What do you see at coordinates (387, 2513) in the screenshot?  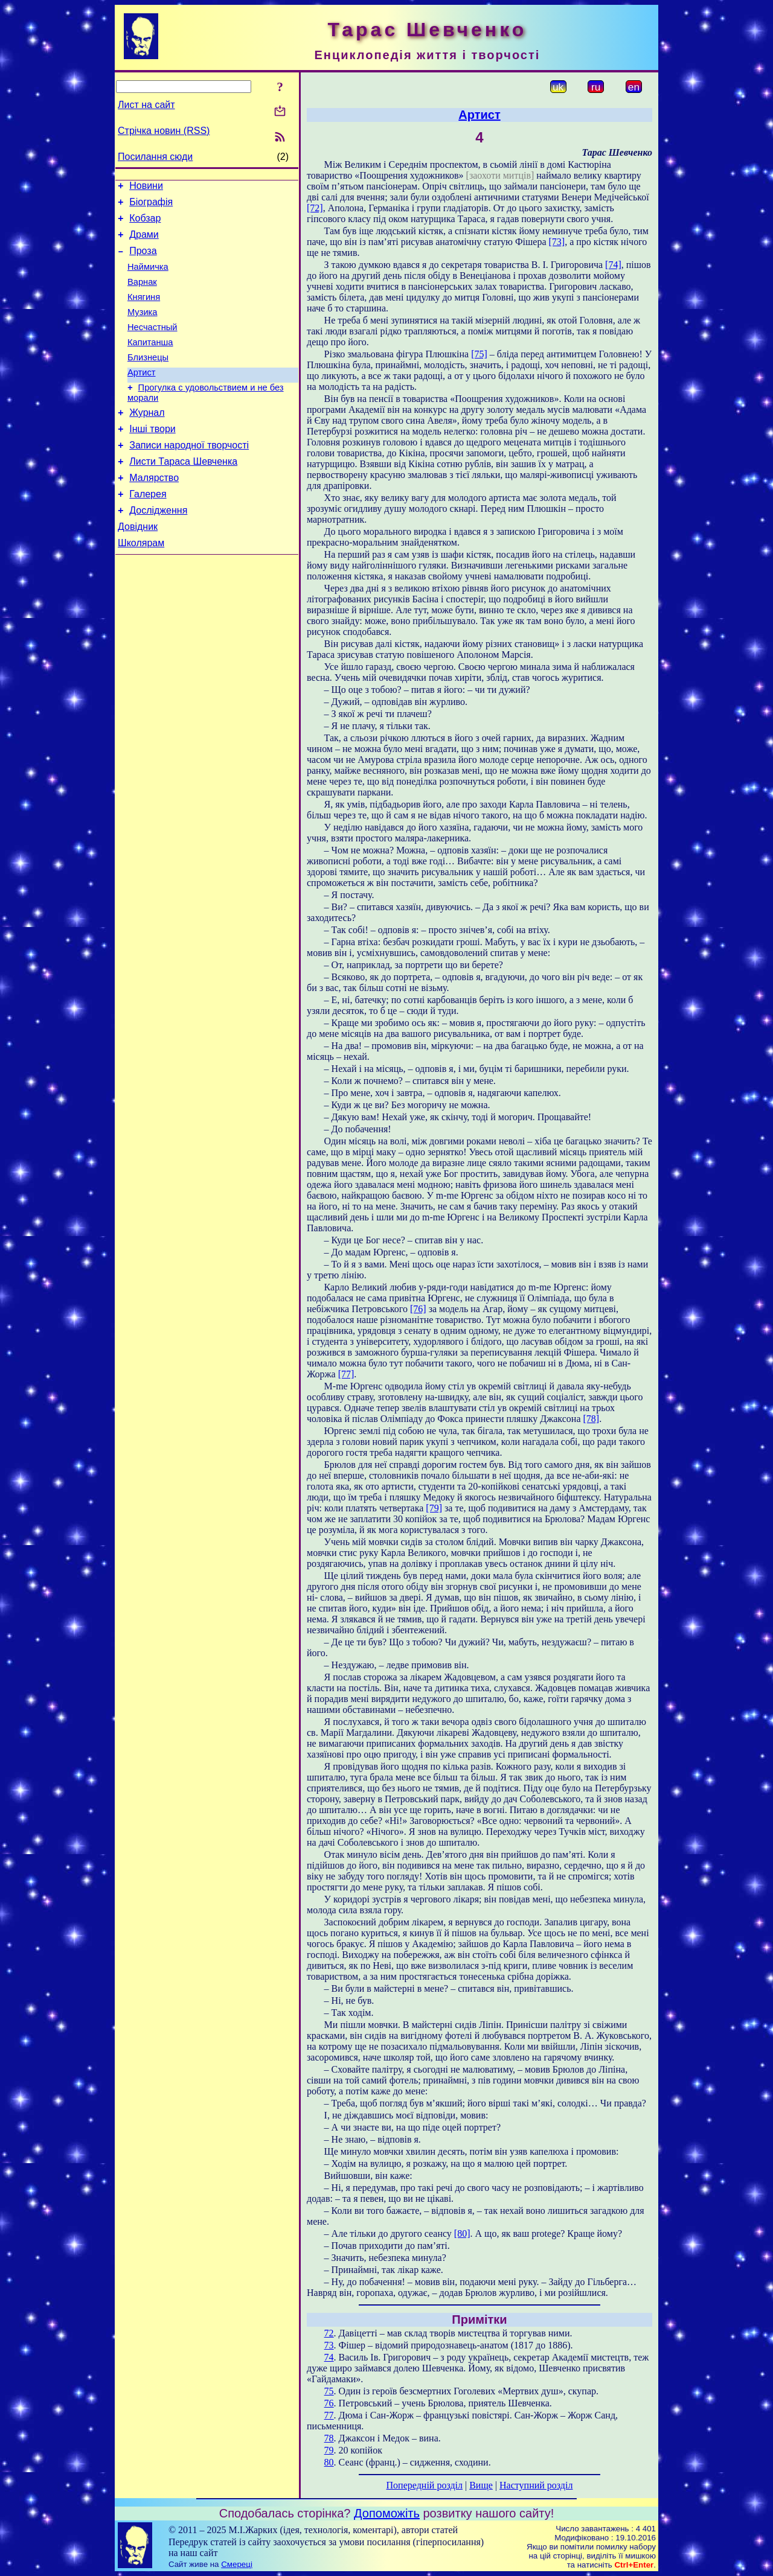 I see `Допоможіть` at bounding box center [387, 2513].